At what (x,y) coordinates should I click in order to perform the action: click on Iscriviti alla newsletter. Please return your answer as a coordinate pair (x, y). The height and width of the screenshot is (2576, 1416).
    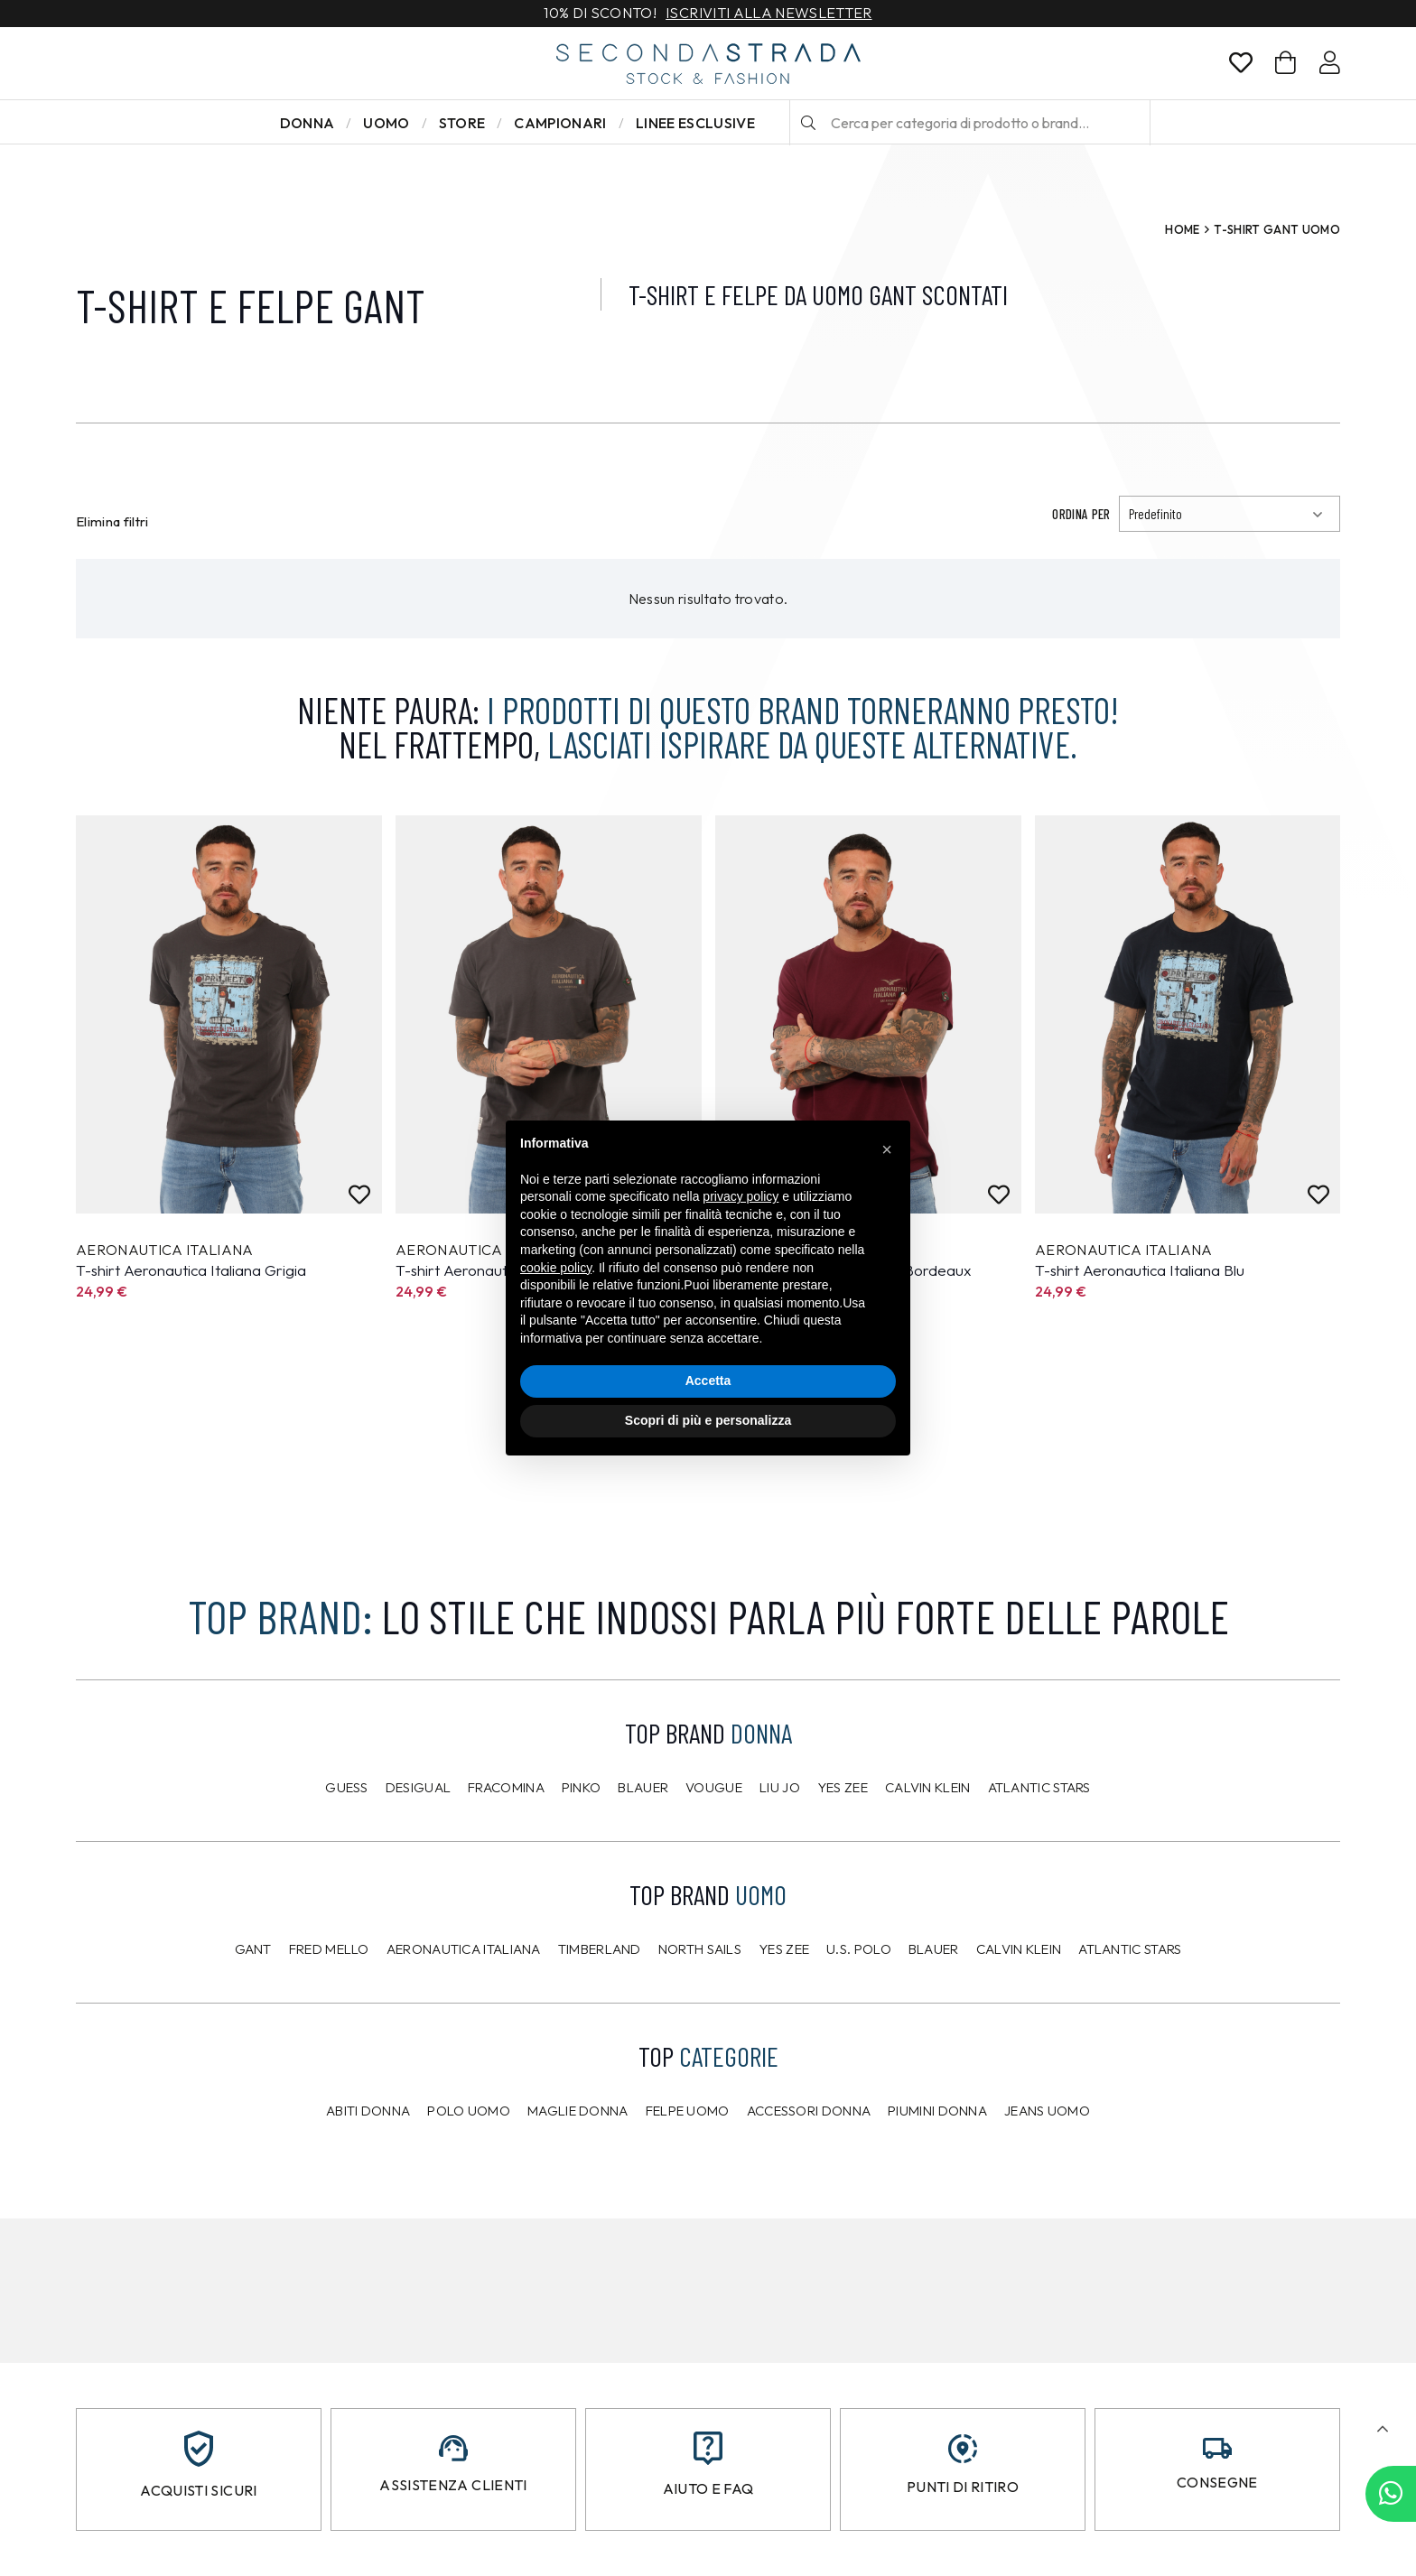
    Looking at the image, I should click on (768, 13).